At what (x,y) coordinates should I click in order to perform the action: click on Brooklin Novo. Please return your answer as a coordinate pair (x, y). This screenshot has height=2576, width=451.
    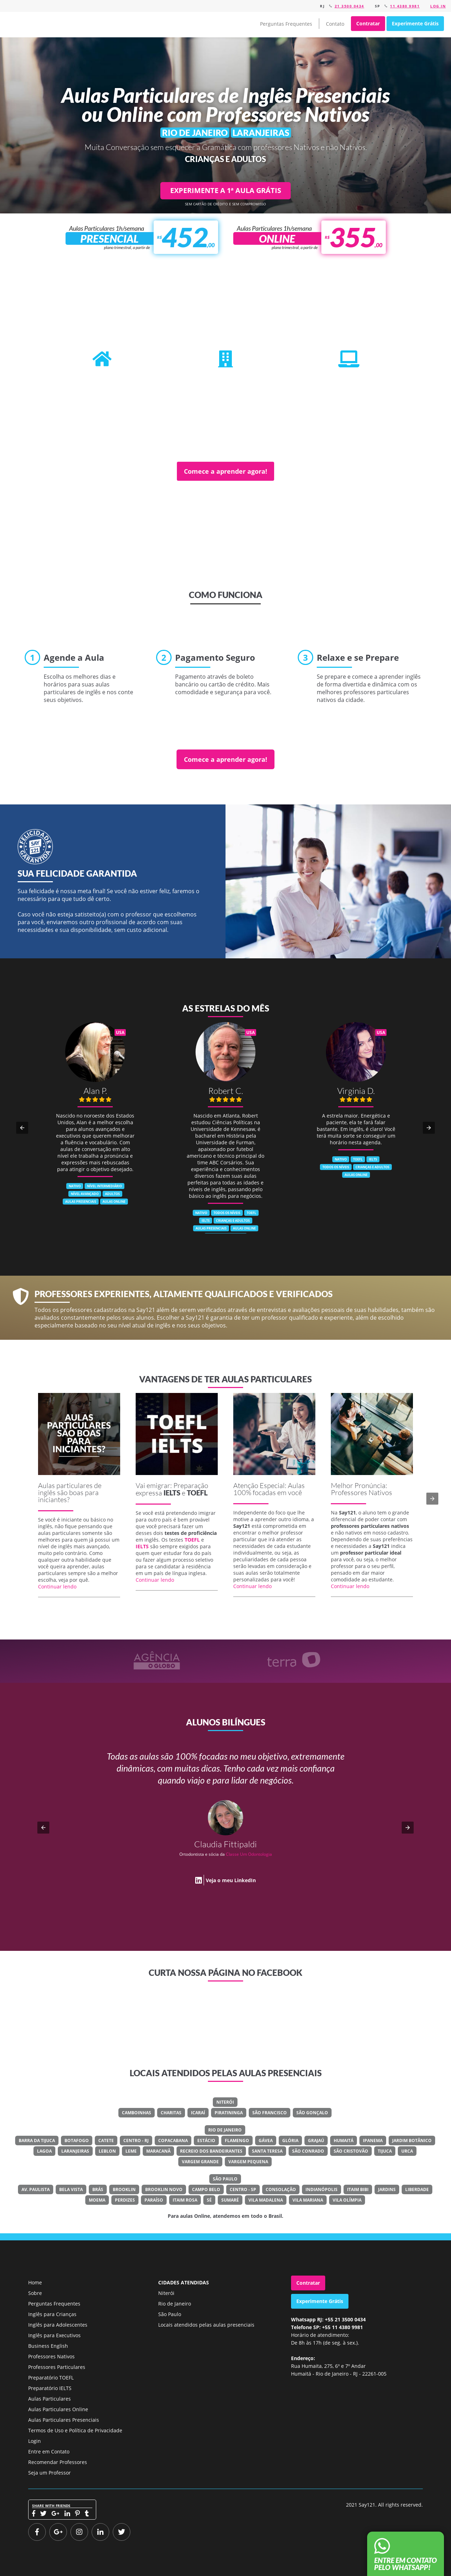
    Looking at the image, I should click on (164, 2189).